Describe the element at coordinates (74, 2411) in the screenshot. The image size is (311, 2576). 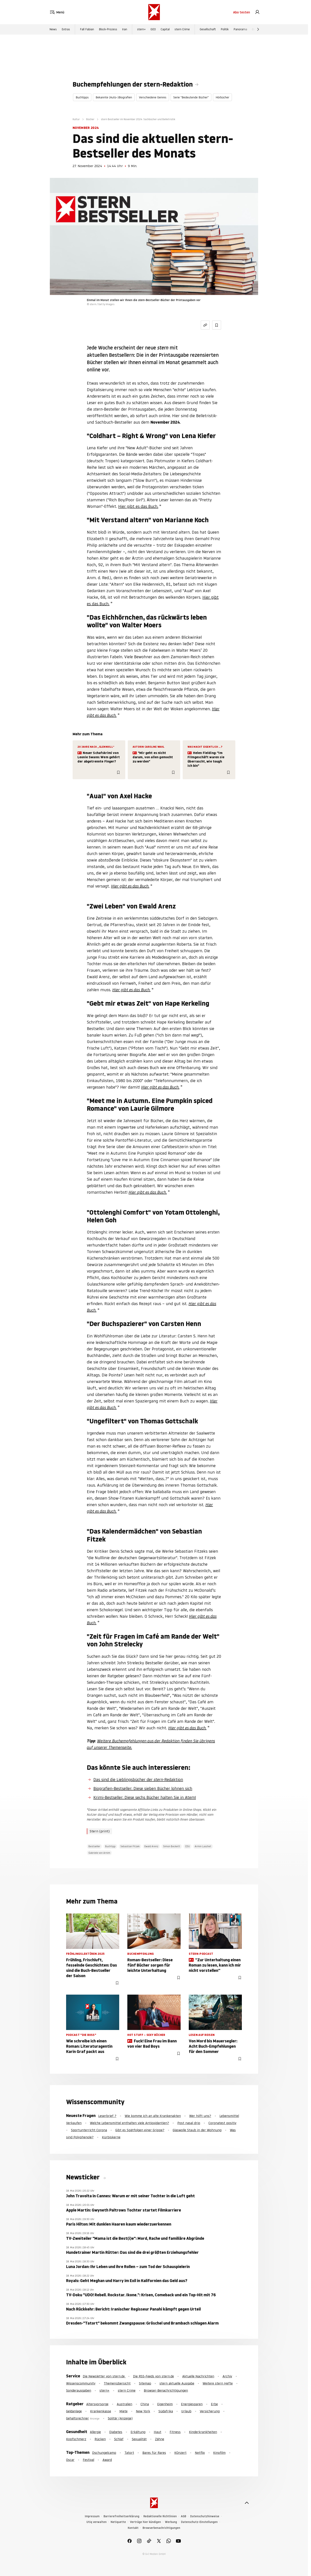
I see `Geldanlage` at that location.